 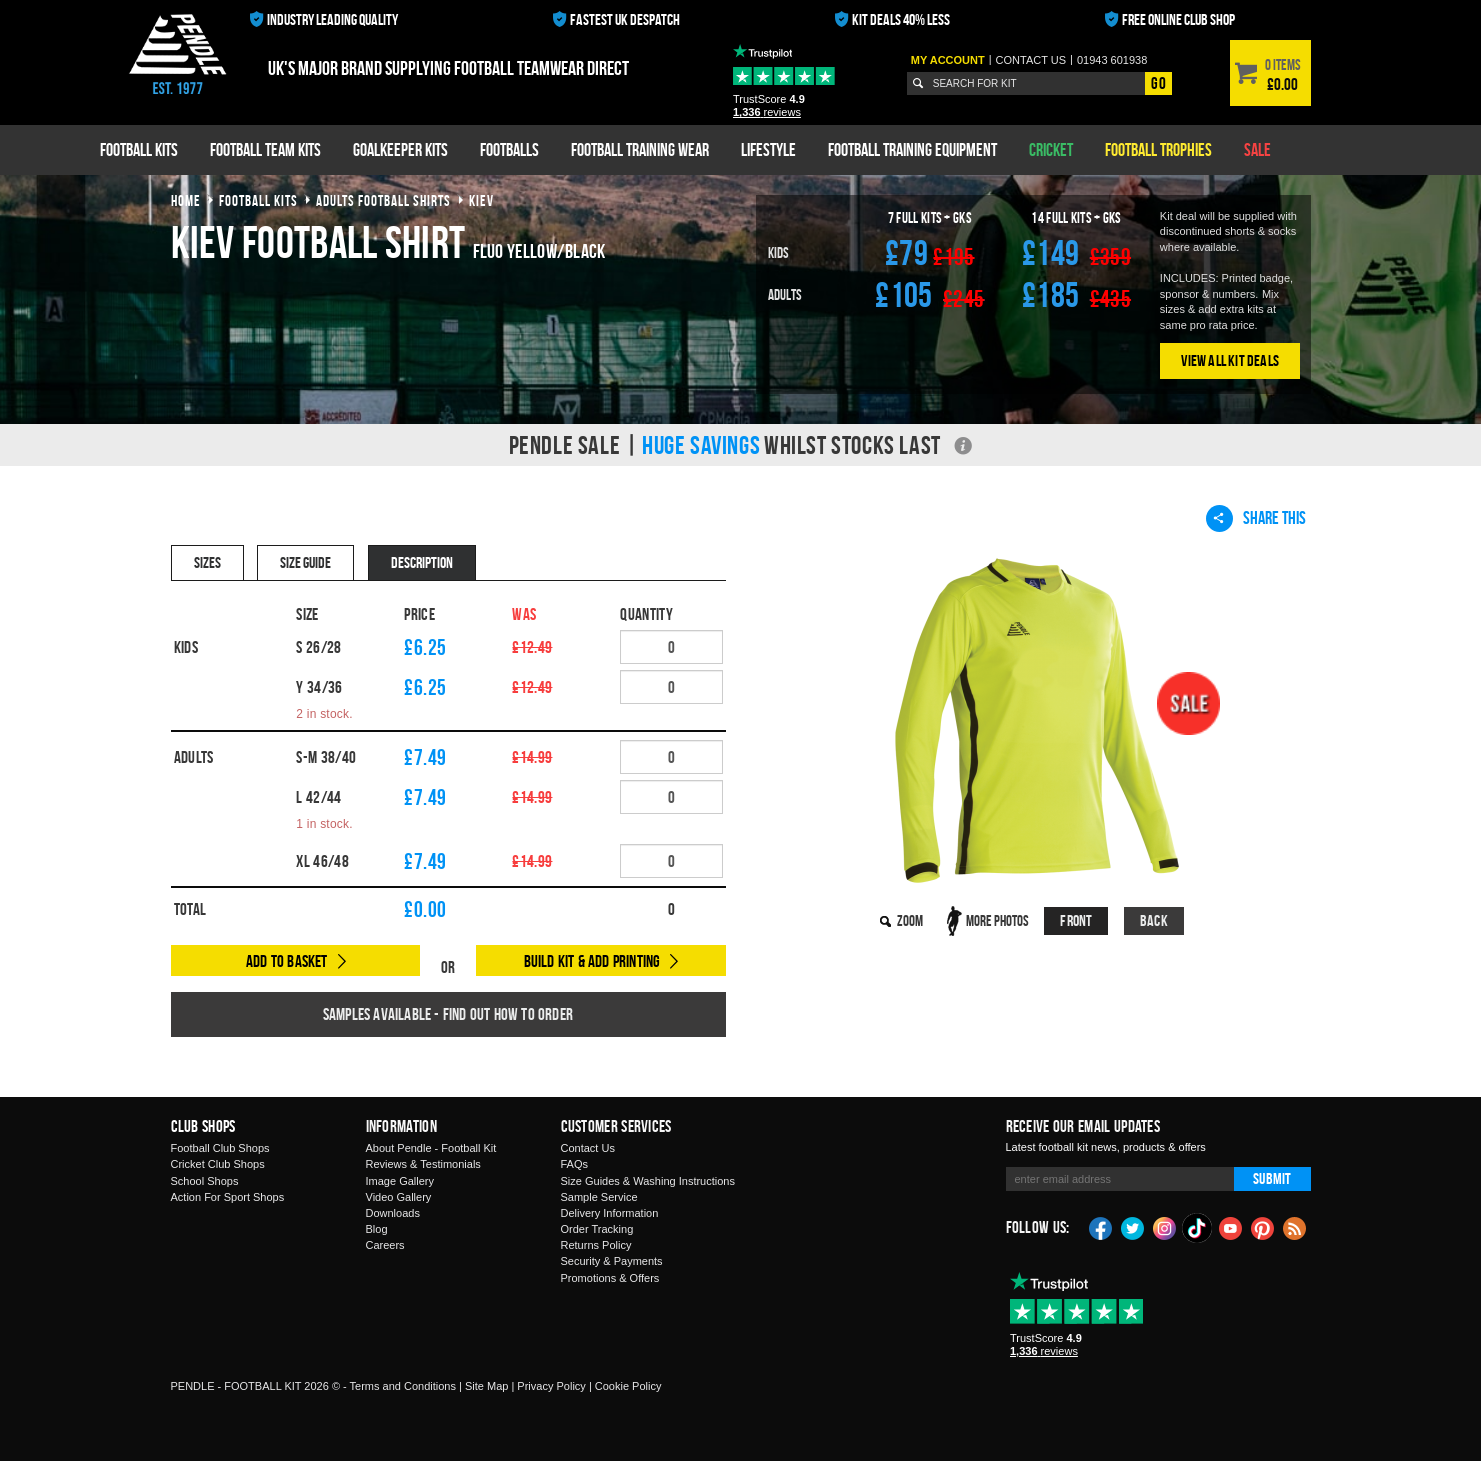 What do you see at coordinates (509, 149) in the screenshot?
I see `Footballs` at bounding box center [509, 149].